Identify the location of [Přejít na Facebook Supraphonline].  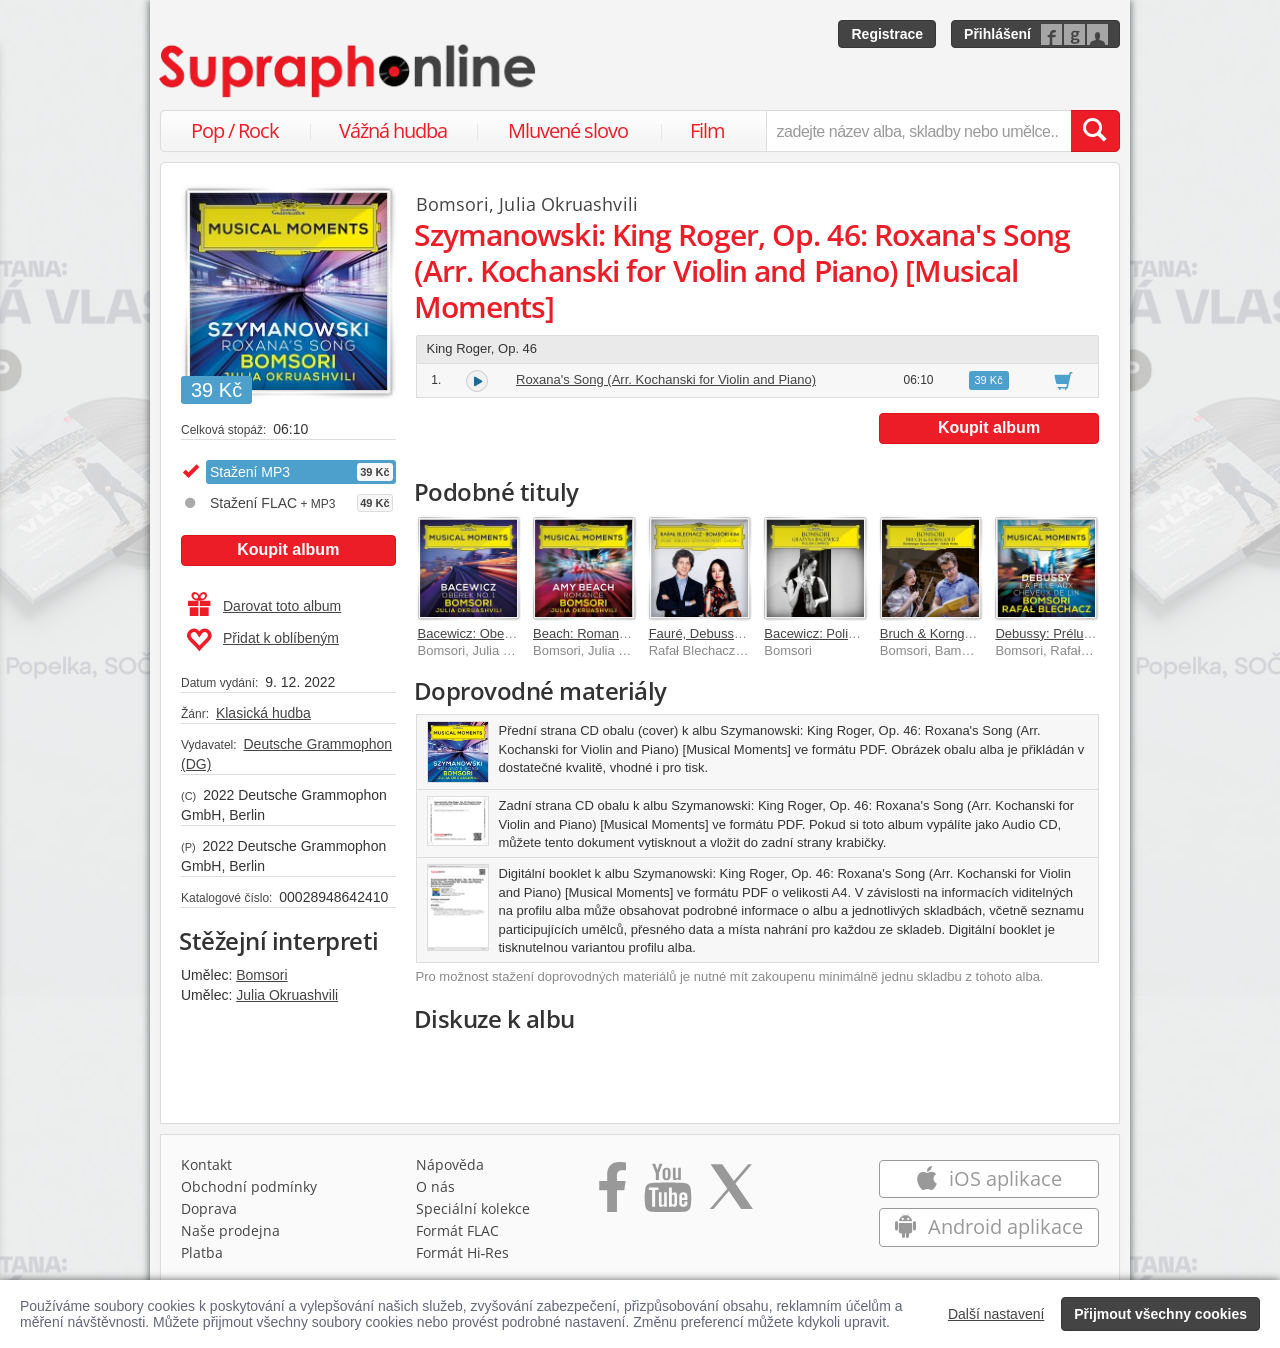
(612, 1194).